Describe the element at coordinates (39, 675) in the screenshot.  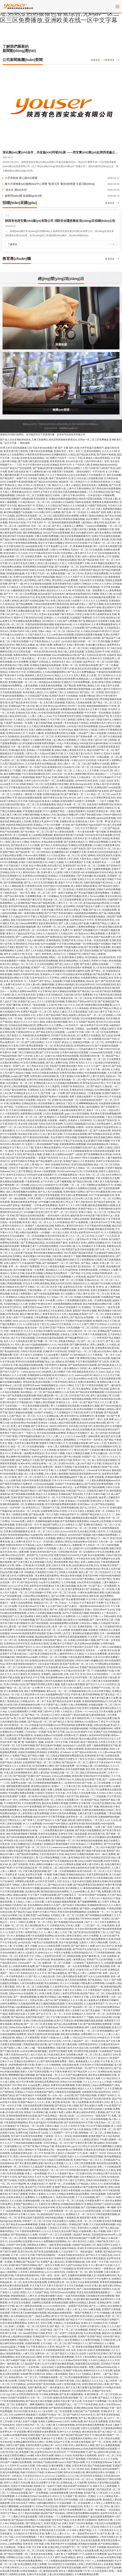
I see `雌雄双性人变态互交videos` at that location.